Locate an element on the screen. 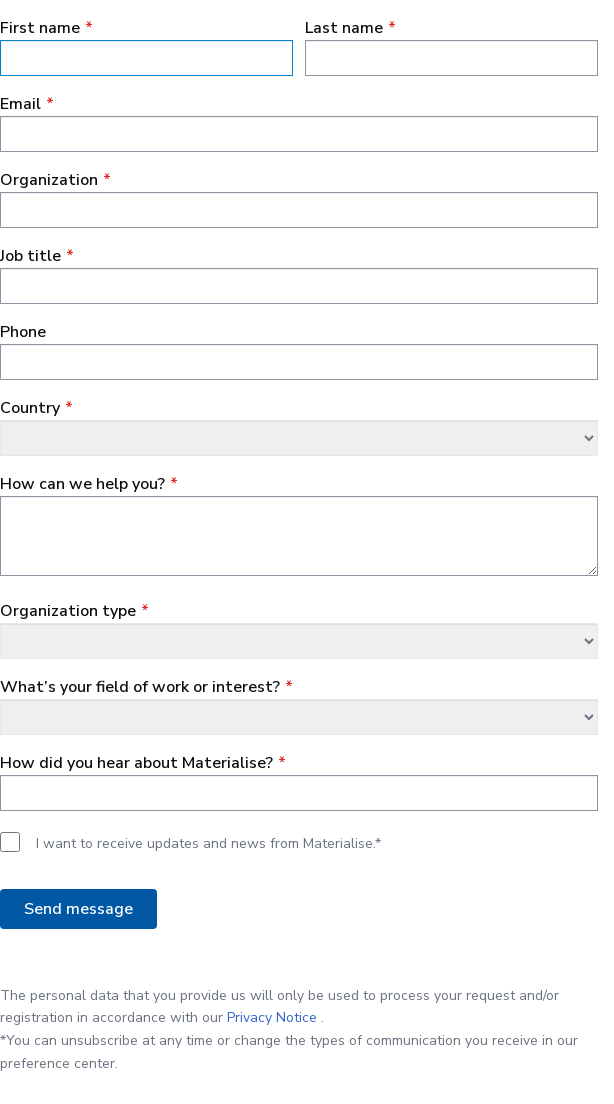  Сountry is located at coordinates (30, 408).